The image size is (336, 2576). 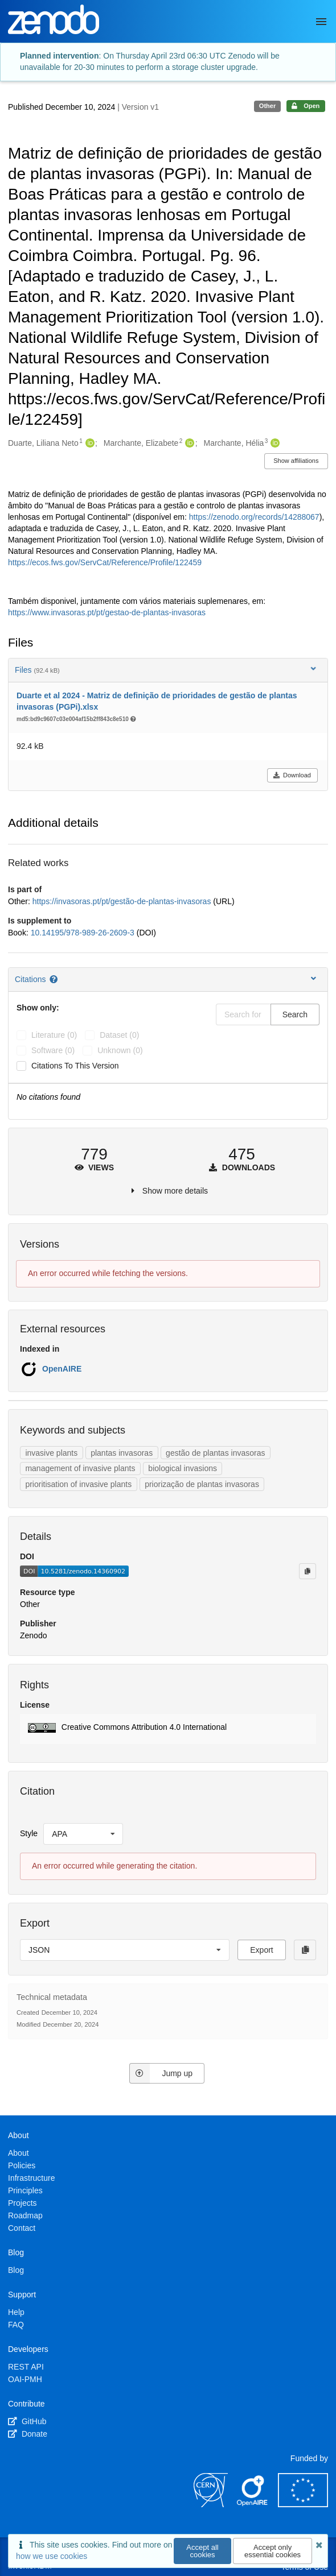 I want to click on how we use cookies, so click(x=51, y=2556).